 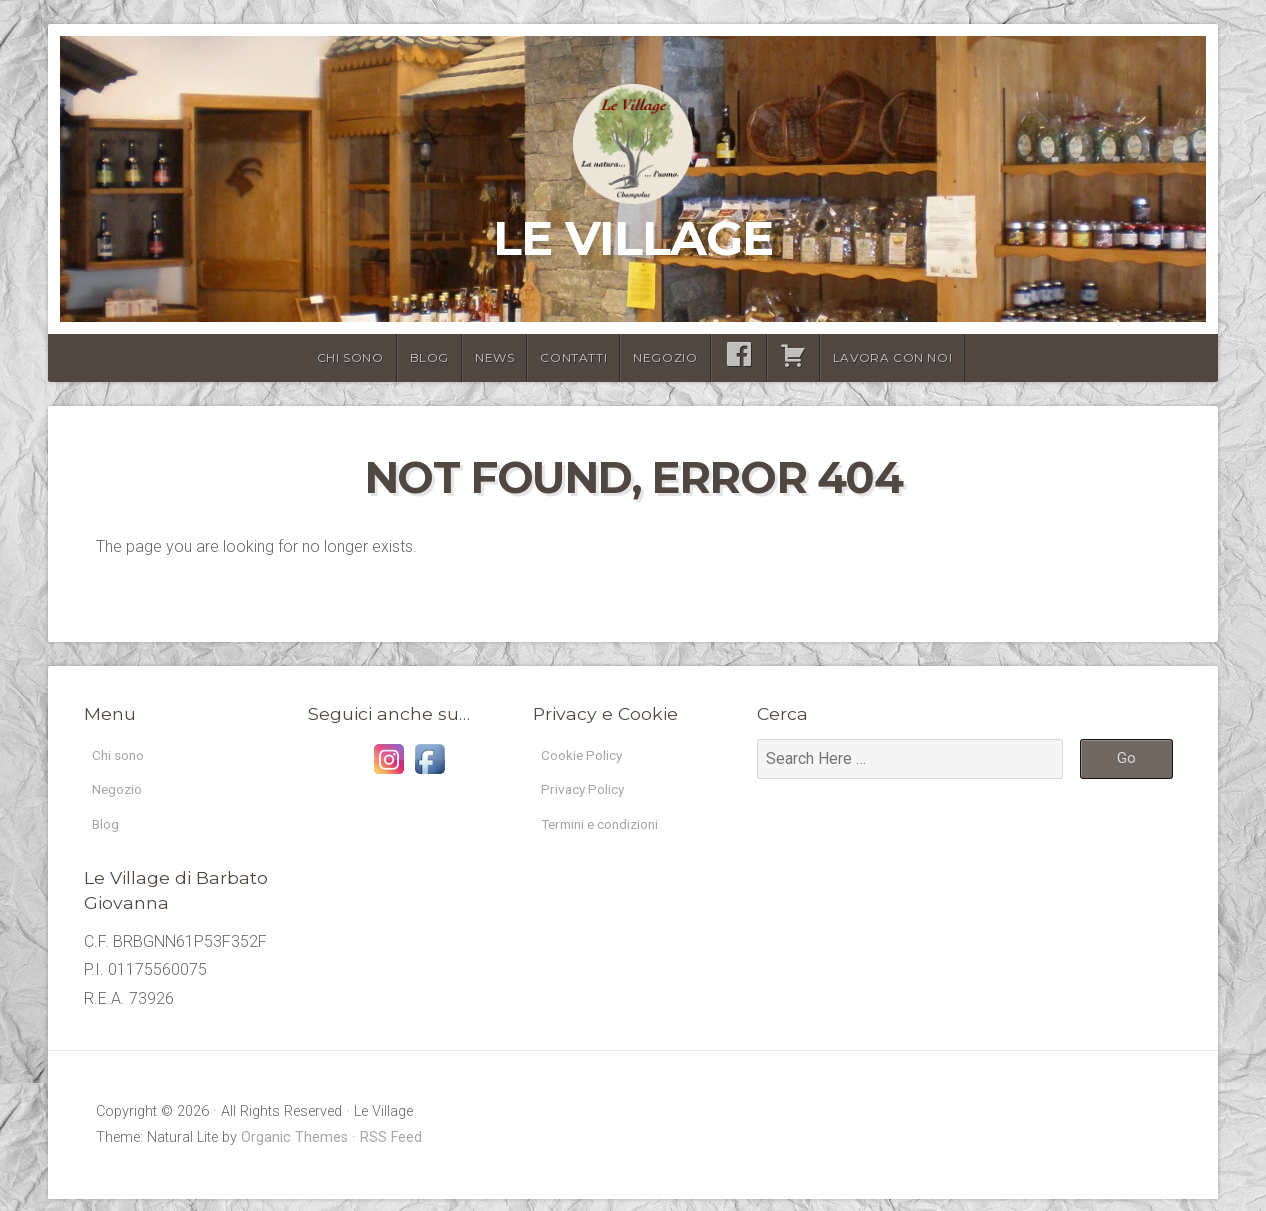 I want to click on Negozio, so click(x=665, y=357).